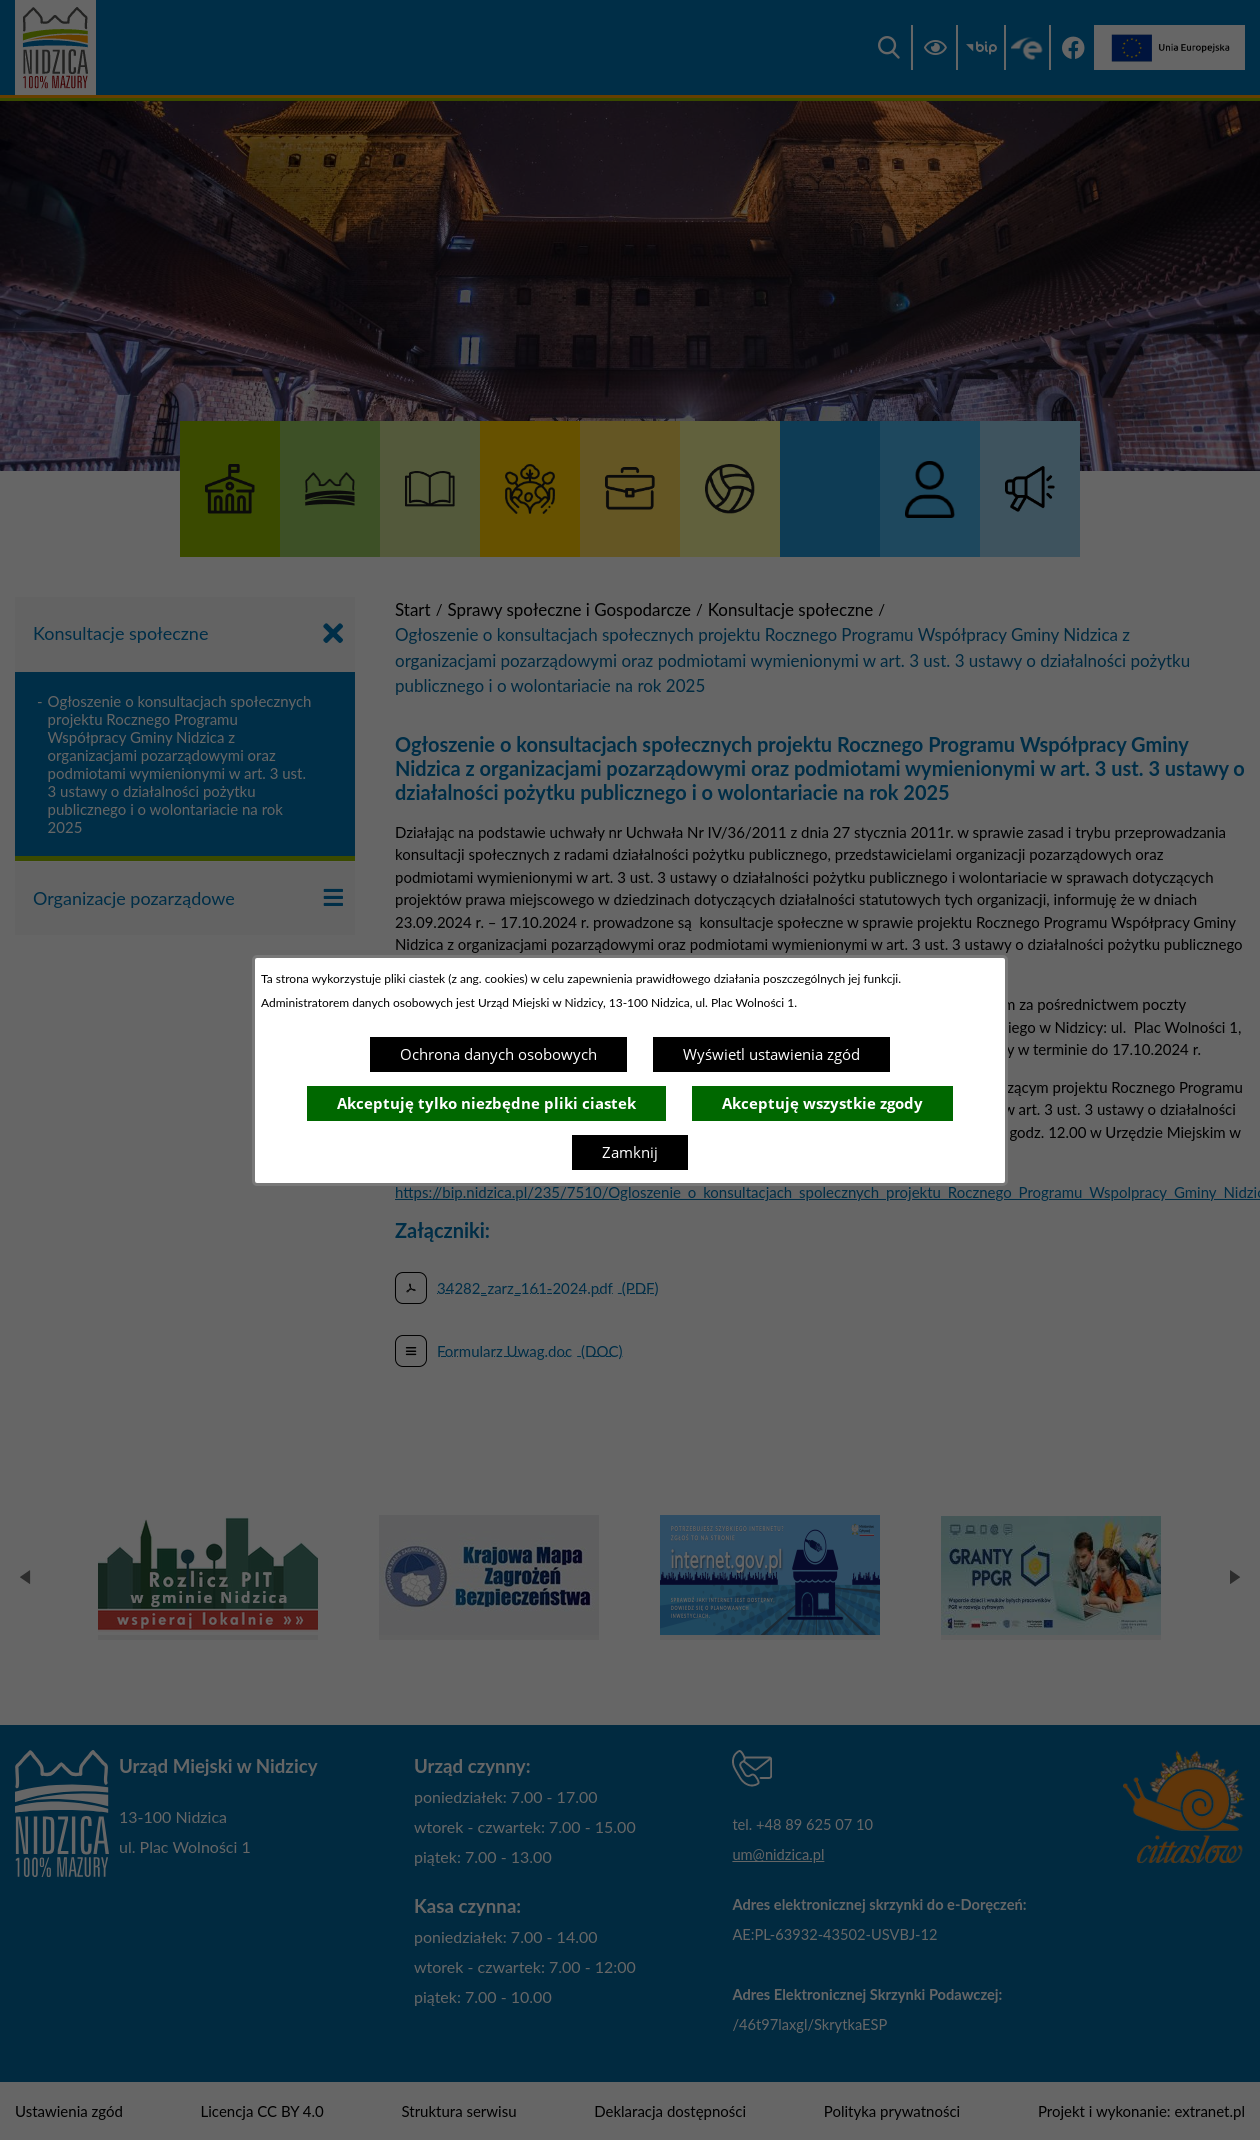  I want to click on Akceptuję tylko niezbędne pliki ciastek, so click(486, 1103).